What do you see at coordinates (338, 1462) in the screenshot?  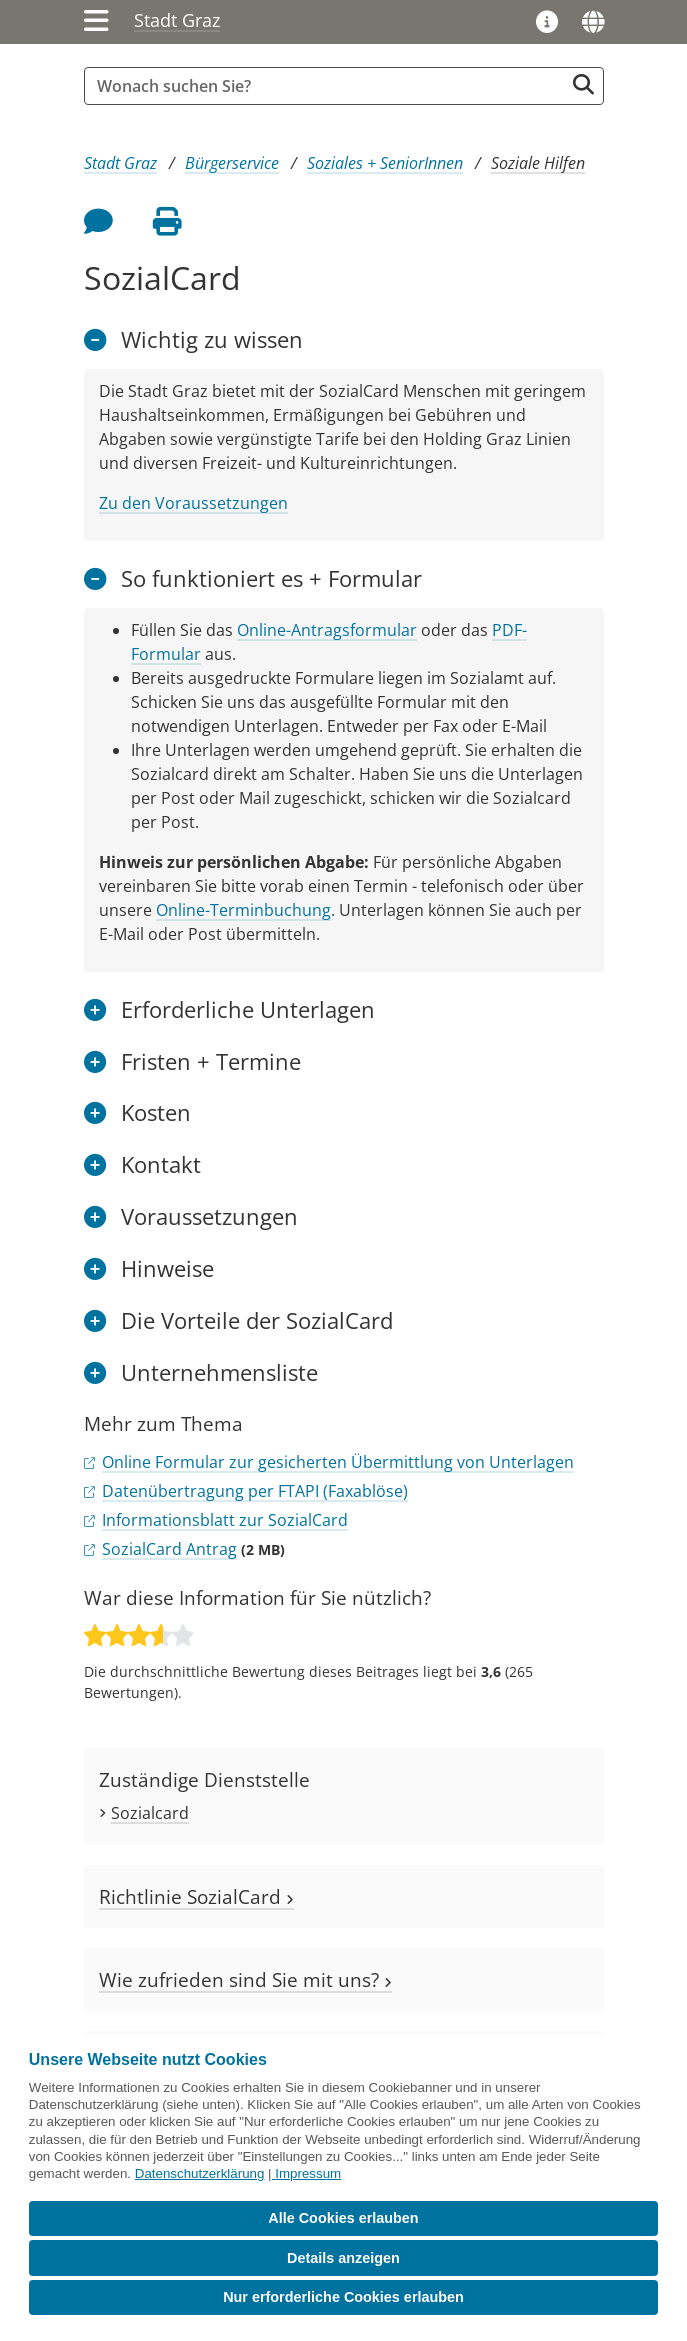 I see `Online Formular zur gesicherten Übermittlung von Unterlagen` at bounding box center [338, 1462].